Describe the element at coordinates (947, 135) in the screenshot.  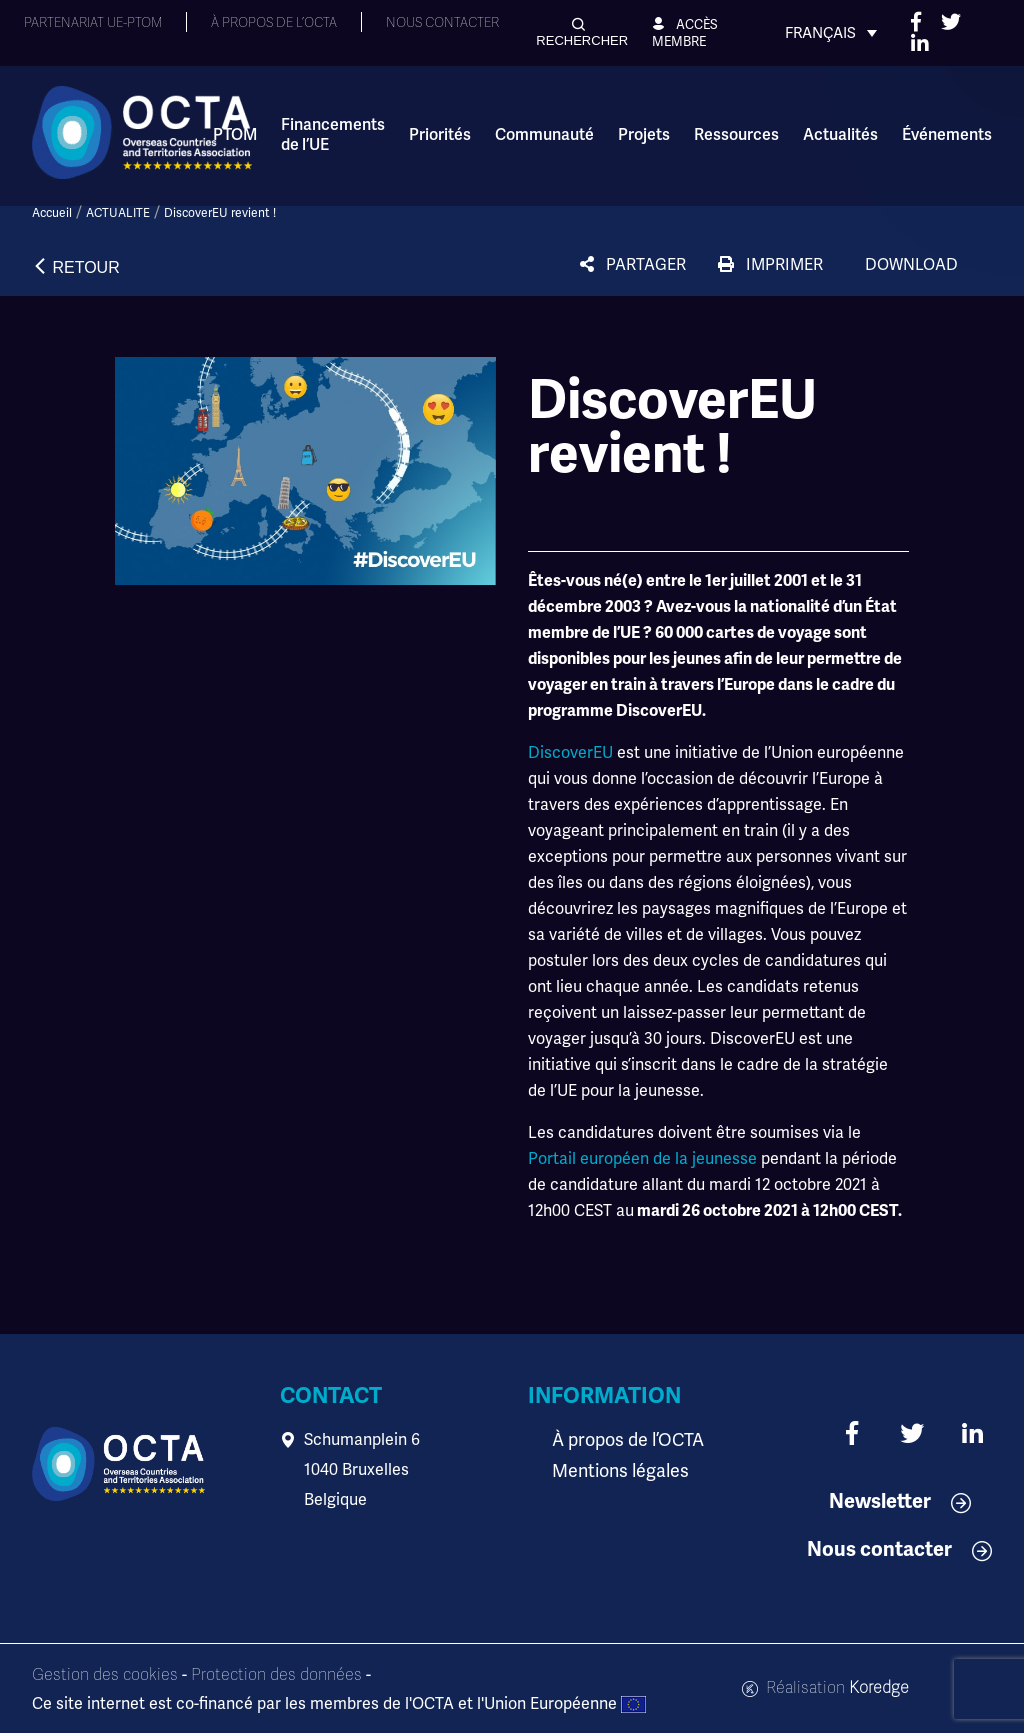
I see `Événements` at that location.